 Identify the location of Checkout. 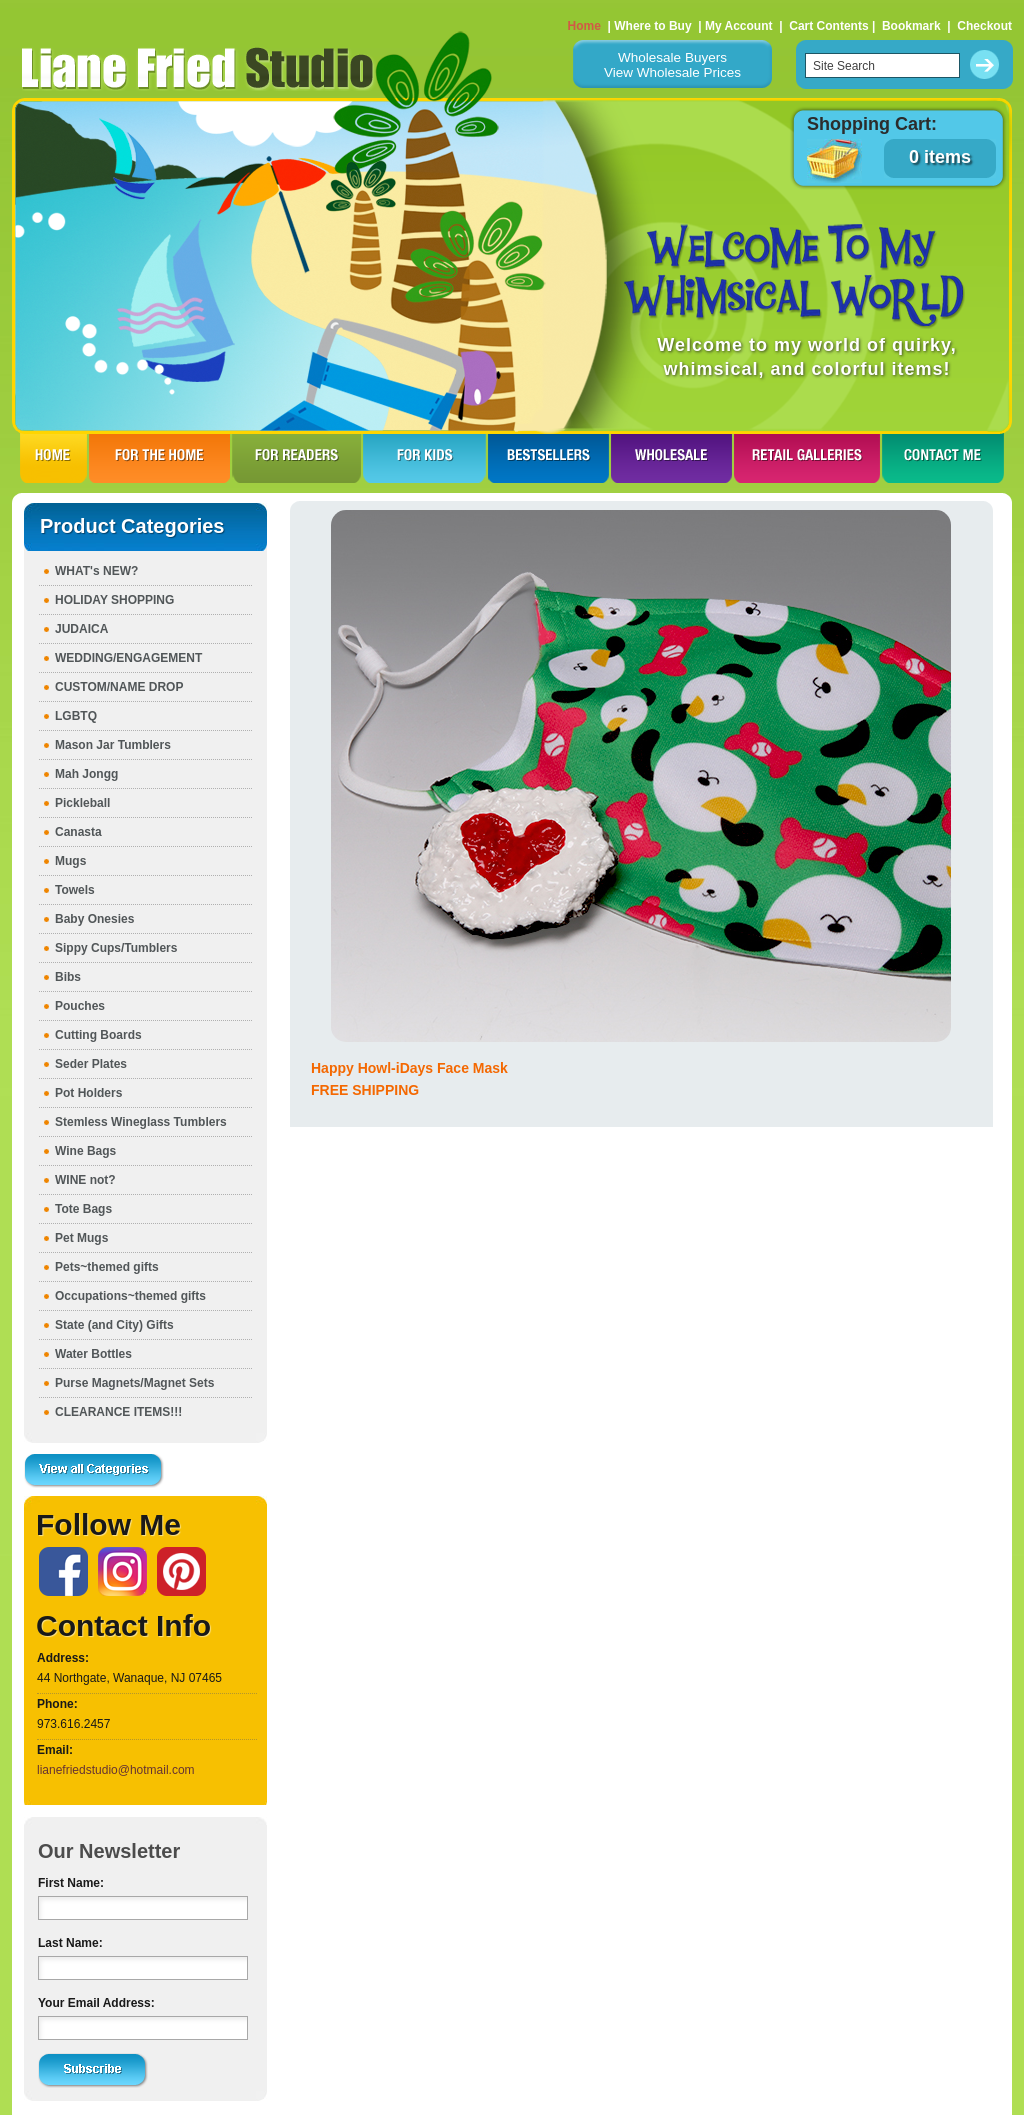
(984, 26).